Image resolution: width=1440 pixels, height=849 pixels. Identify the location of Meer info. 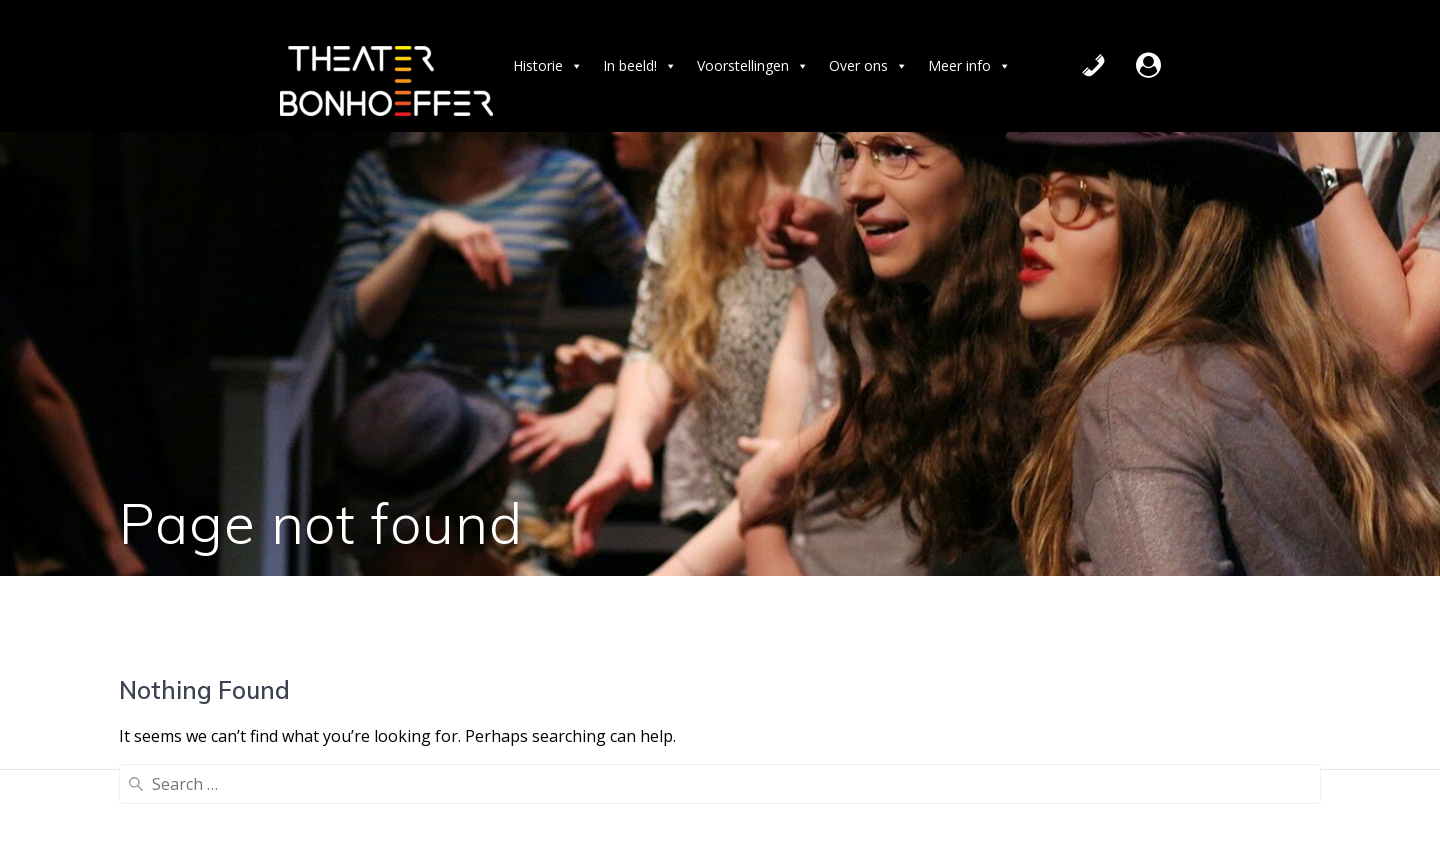
(969, 66).